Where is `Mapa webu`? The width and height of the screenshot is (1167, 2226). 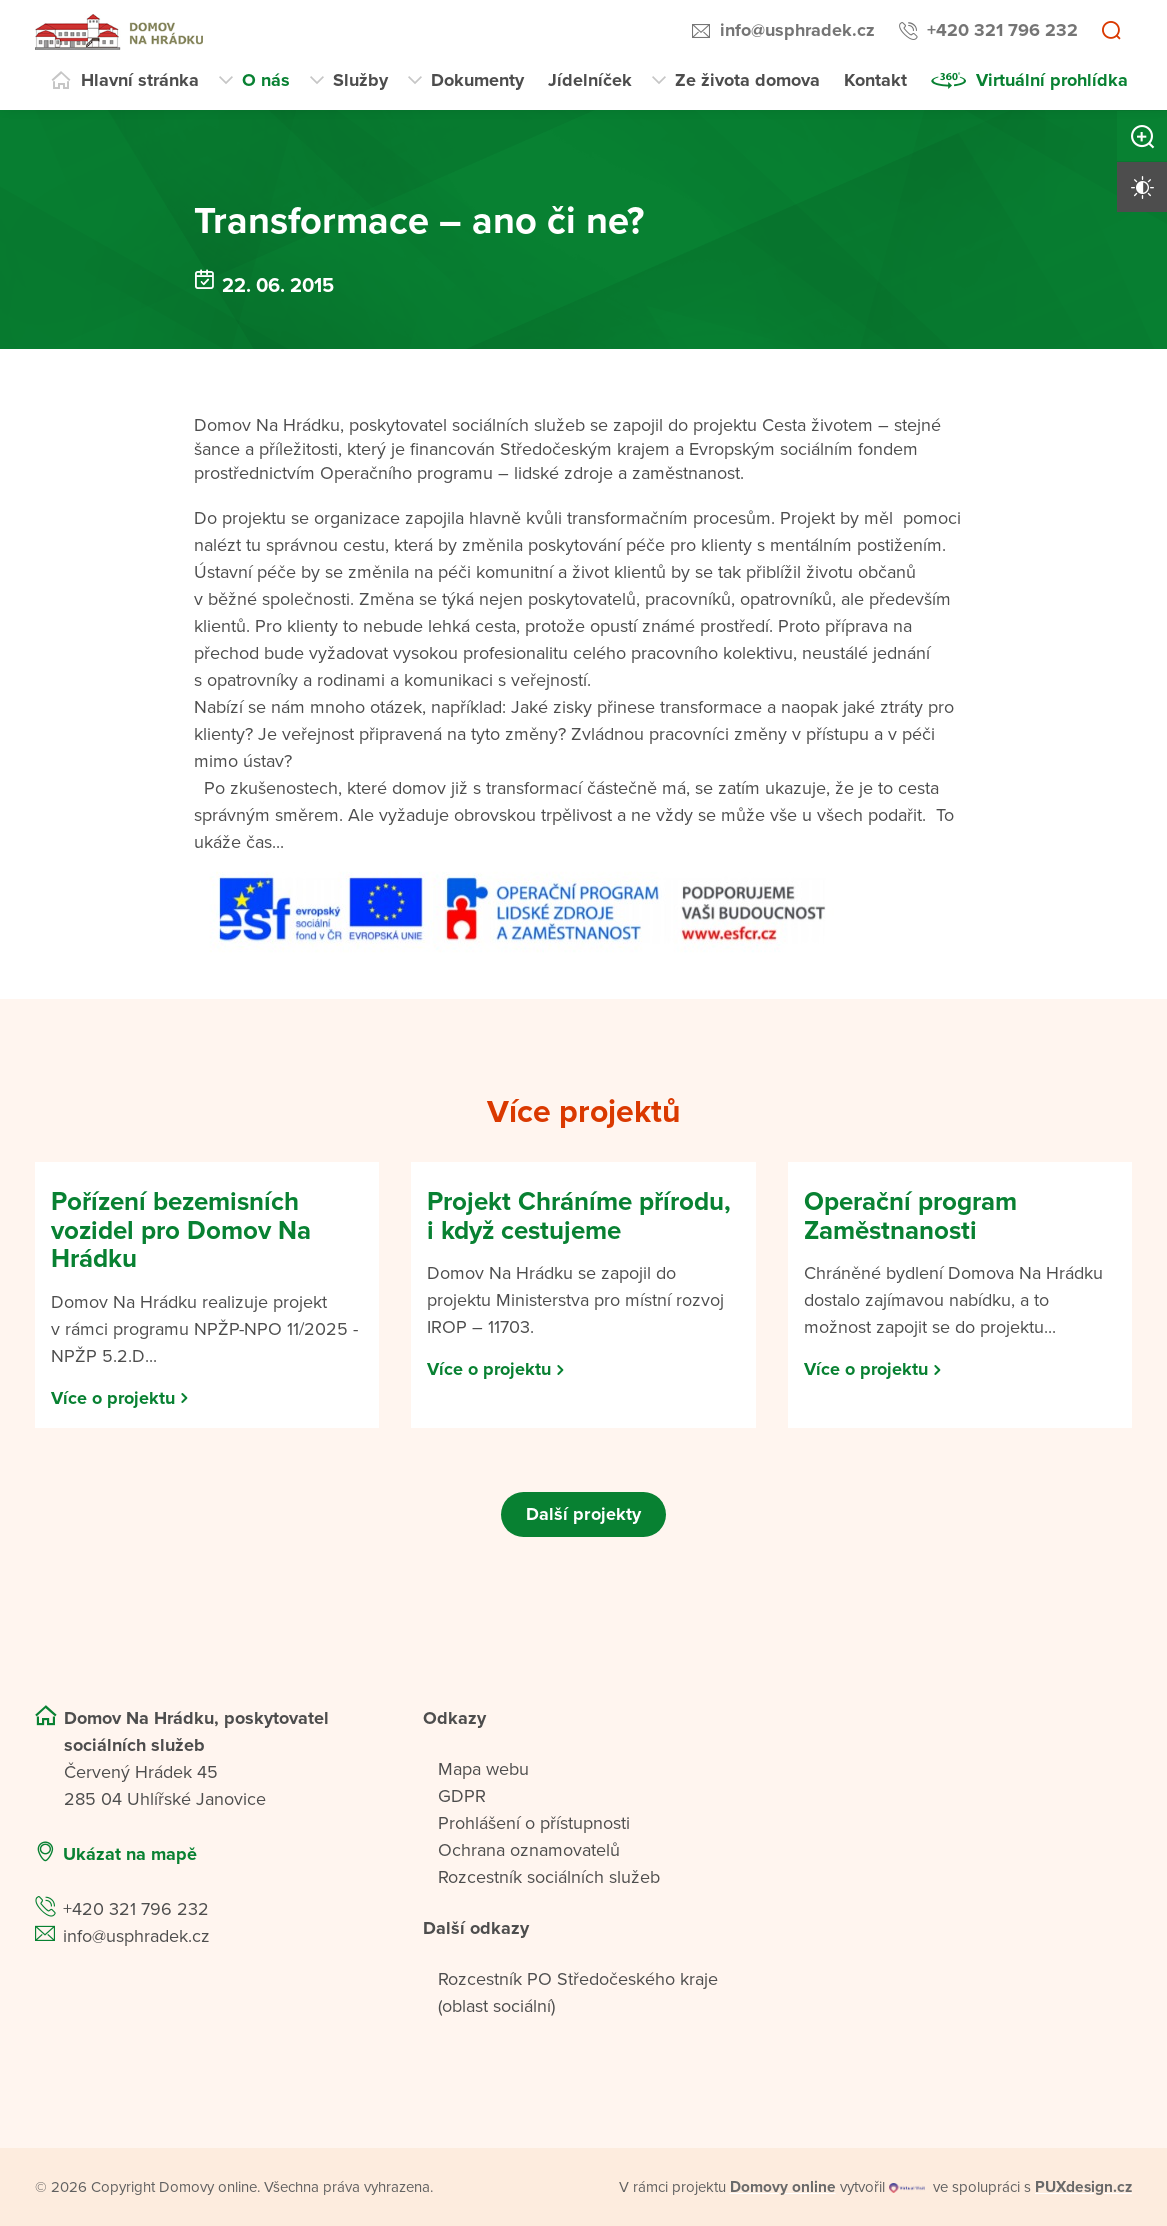
Mapa webu is located at coordinates (483, 1769).